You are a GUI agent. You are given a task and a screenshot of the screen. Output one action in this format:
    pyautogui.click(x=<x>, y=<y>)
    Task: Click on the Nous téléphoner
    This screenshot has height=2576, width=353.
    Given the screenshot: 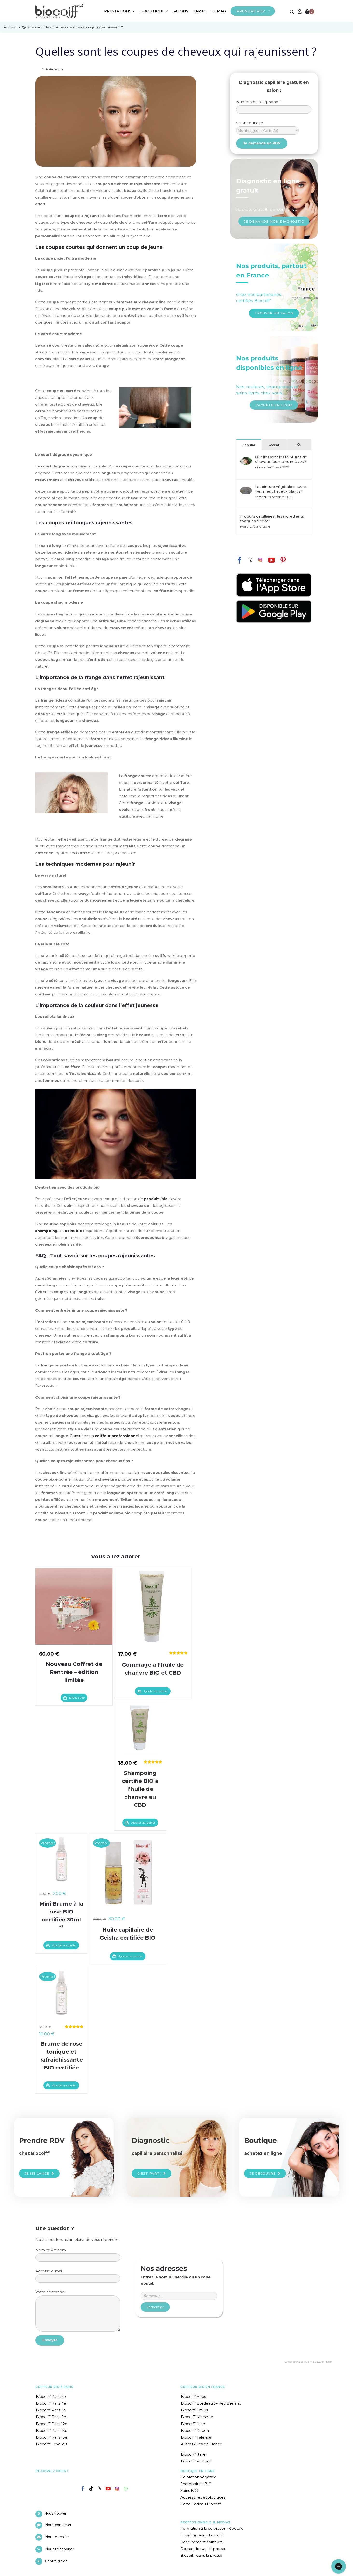 What is the action you would take?
    pyautogui.click(x=59, y=2549)
    